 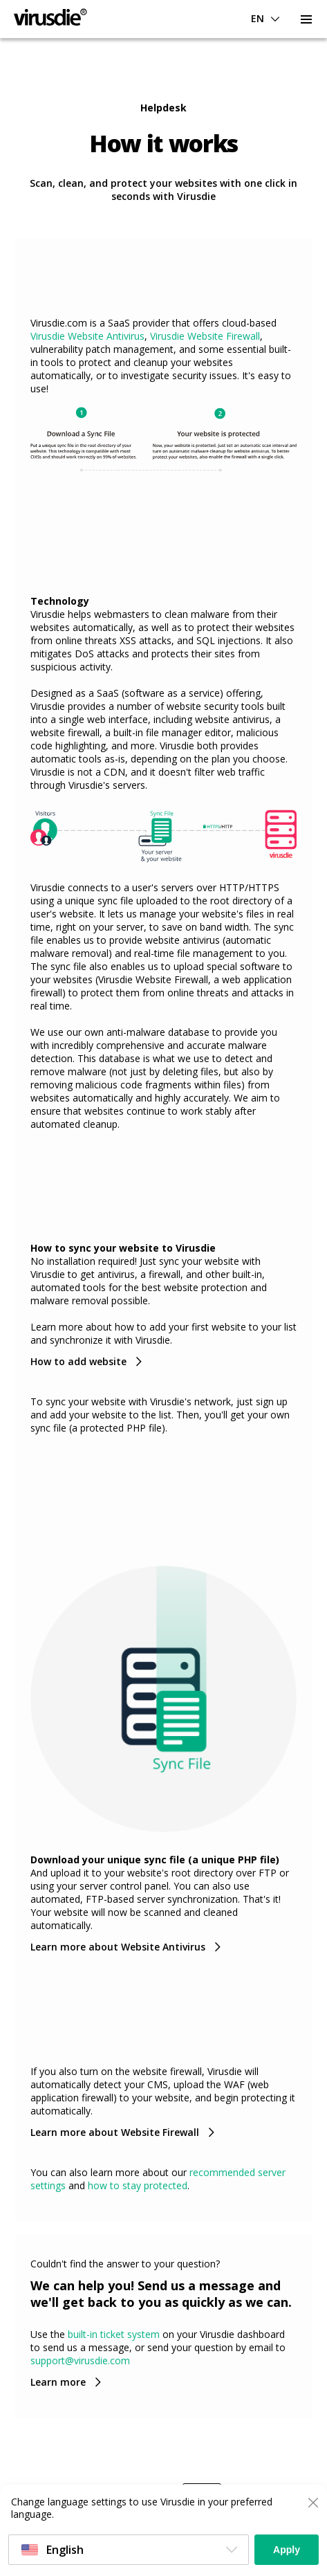 What do you see at coordinates (137, 2185) in the screenshot?
I see `how to stay protected` at bounding box center [137, 2185].